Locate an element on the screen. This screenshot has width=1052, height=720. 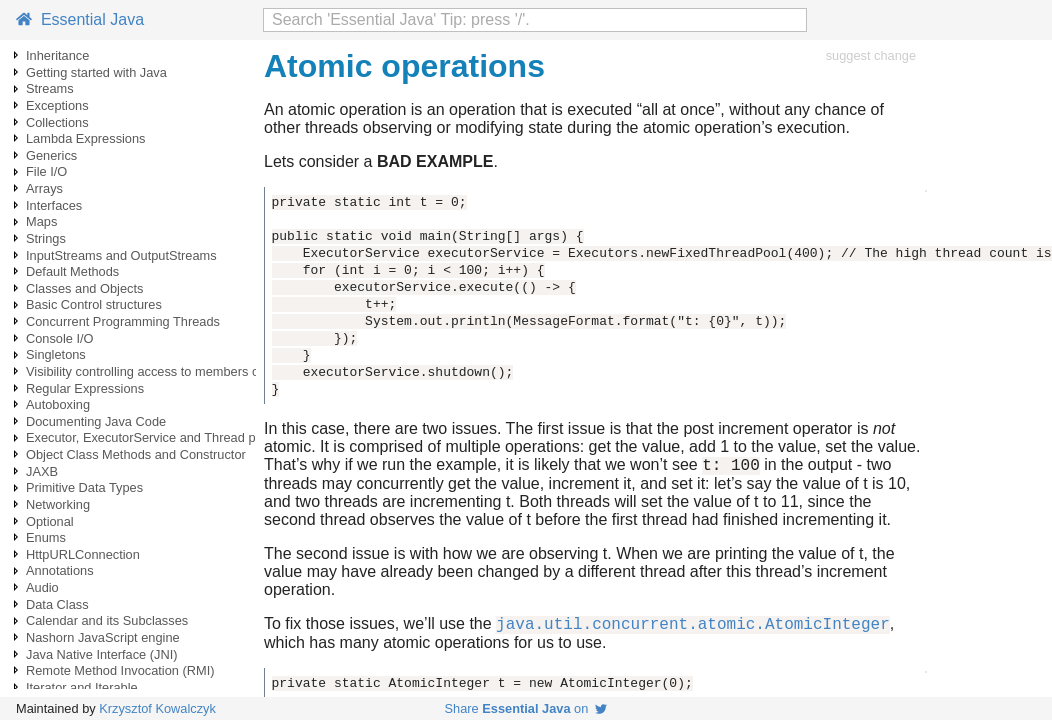
Autoboxing is located at coordinates (58, 404).